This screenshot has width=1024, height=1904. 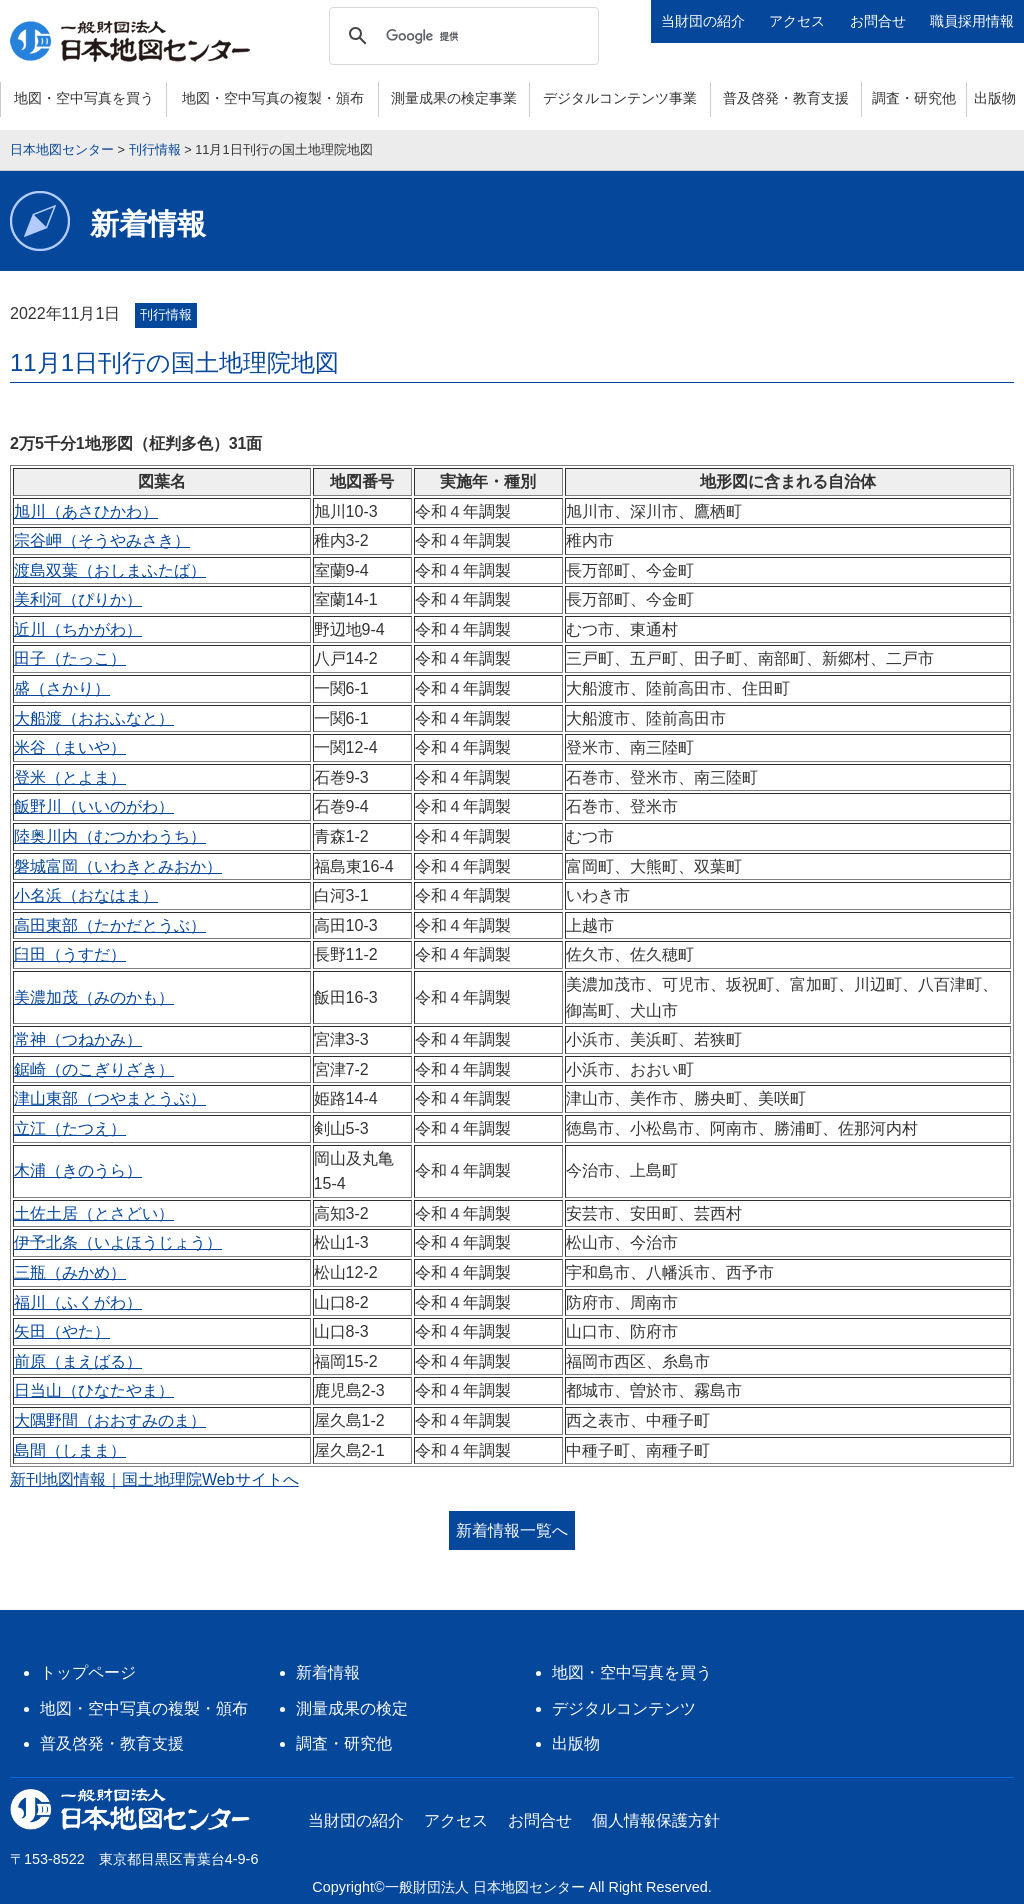 I want to click on 前原（まえばる）, so click(x=78, y=1361).